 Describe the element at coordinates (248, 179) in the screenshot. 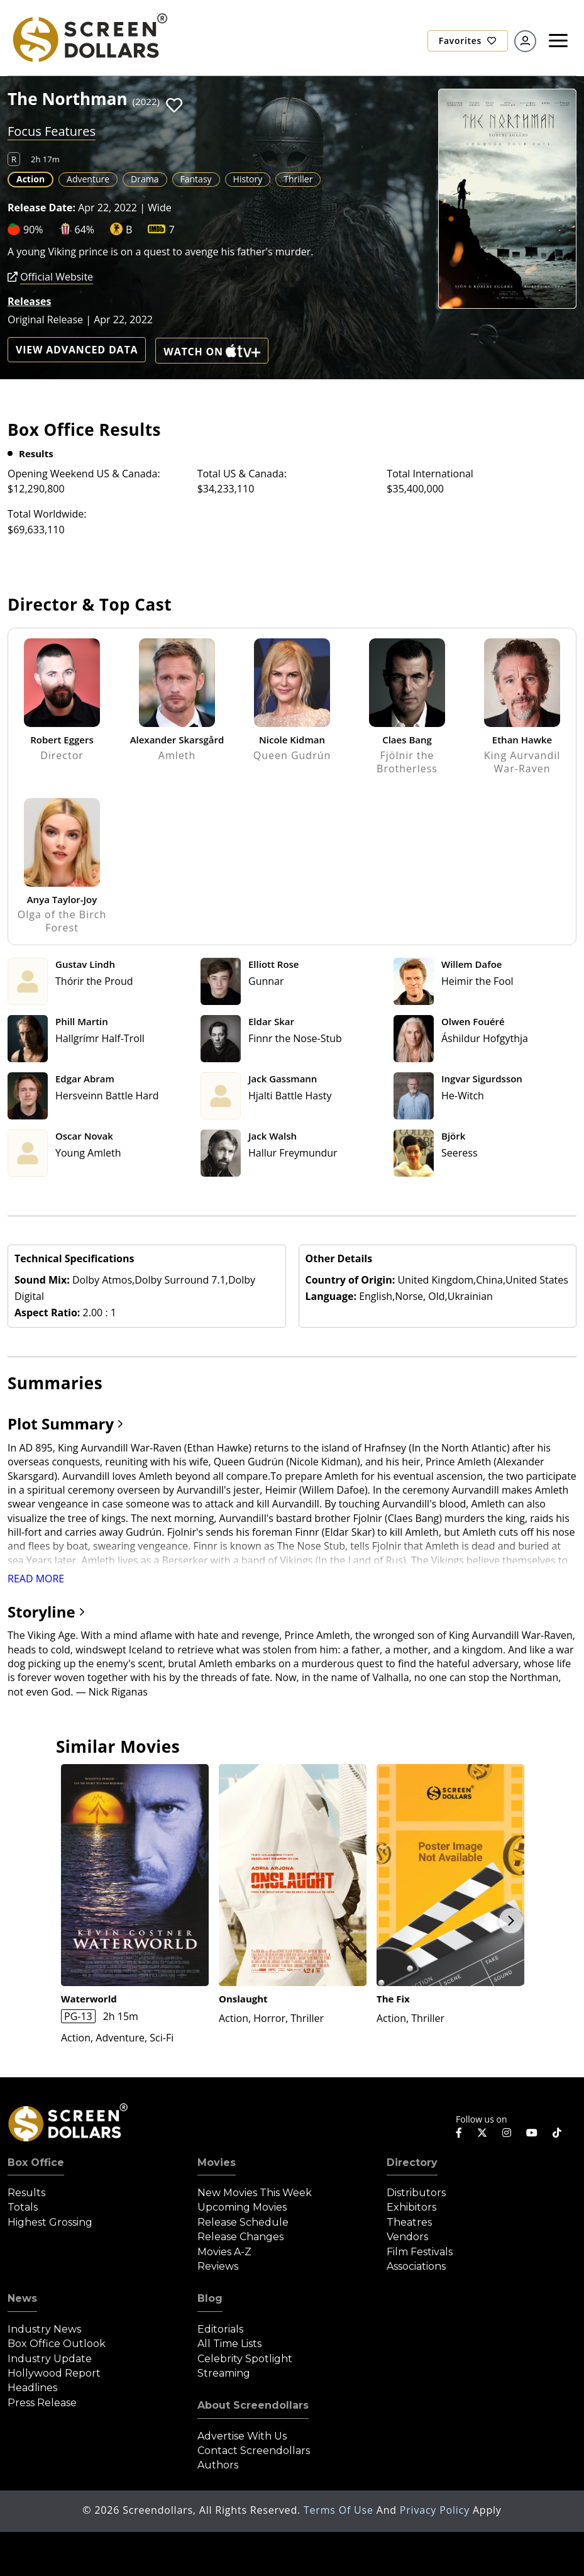

I see `History` at that location.